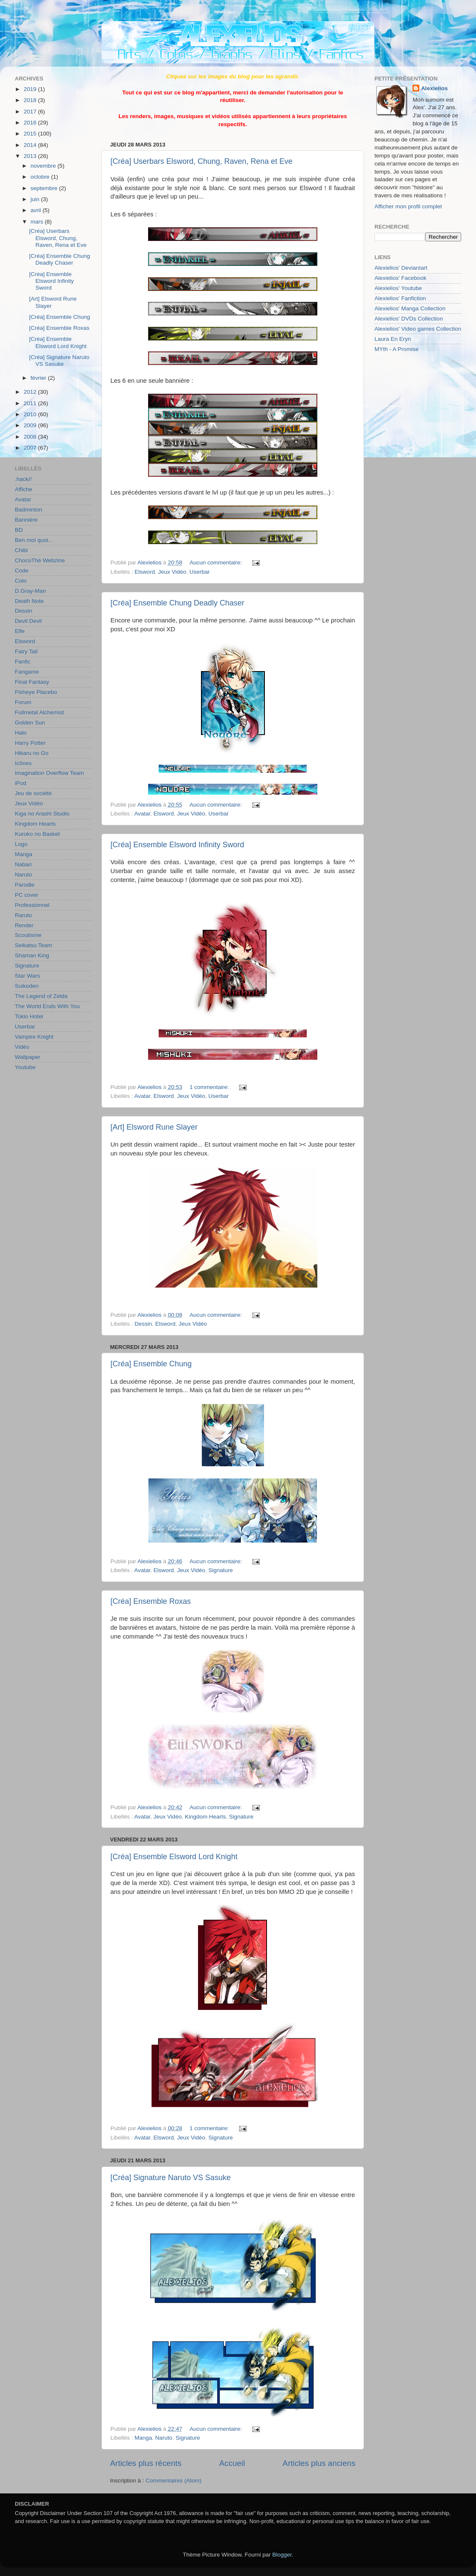 Image resolution: width=476 pixels, height=2576 pixels. Describe the element at coordinates (29, 601) in the screenshot. I see `Death Note` at that location.